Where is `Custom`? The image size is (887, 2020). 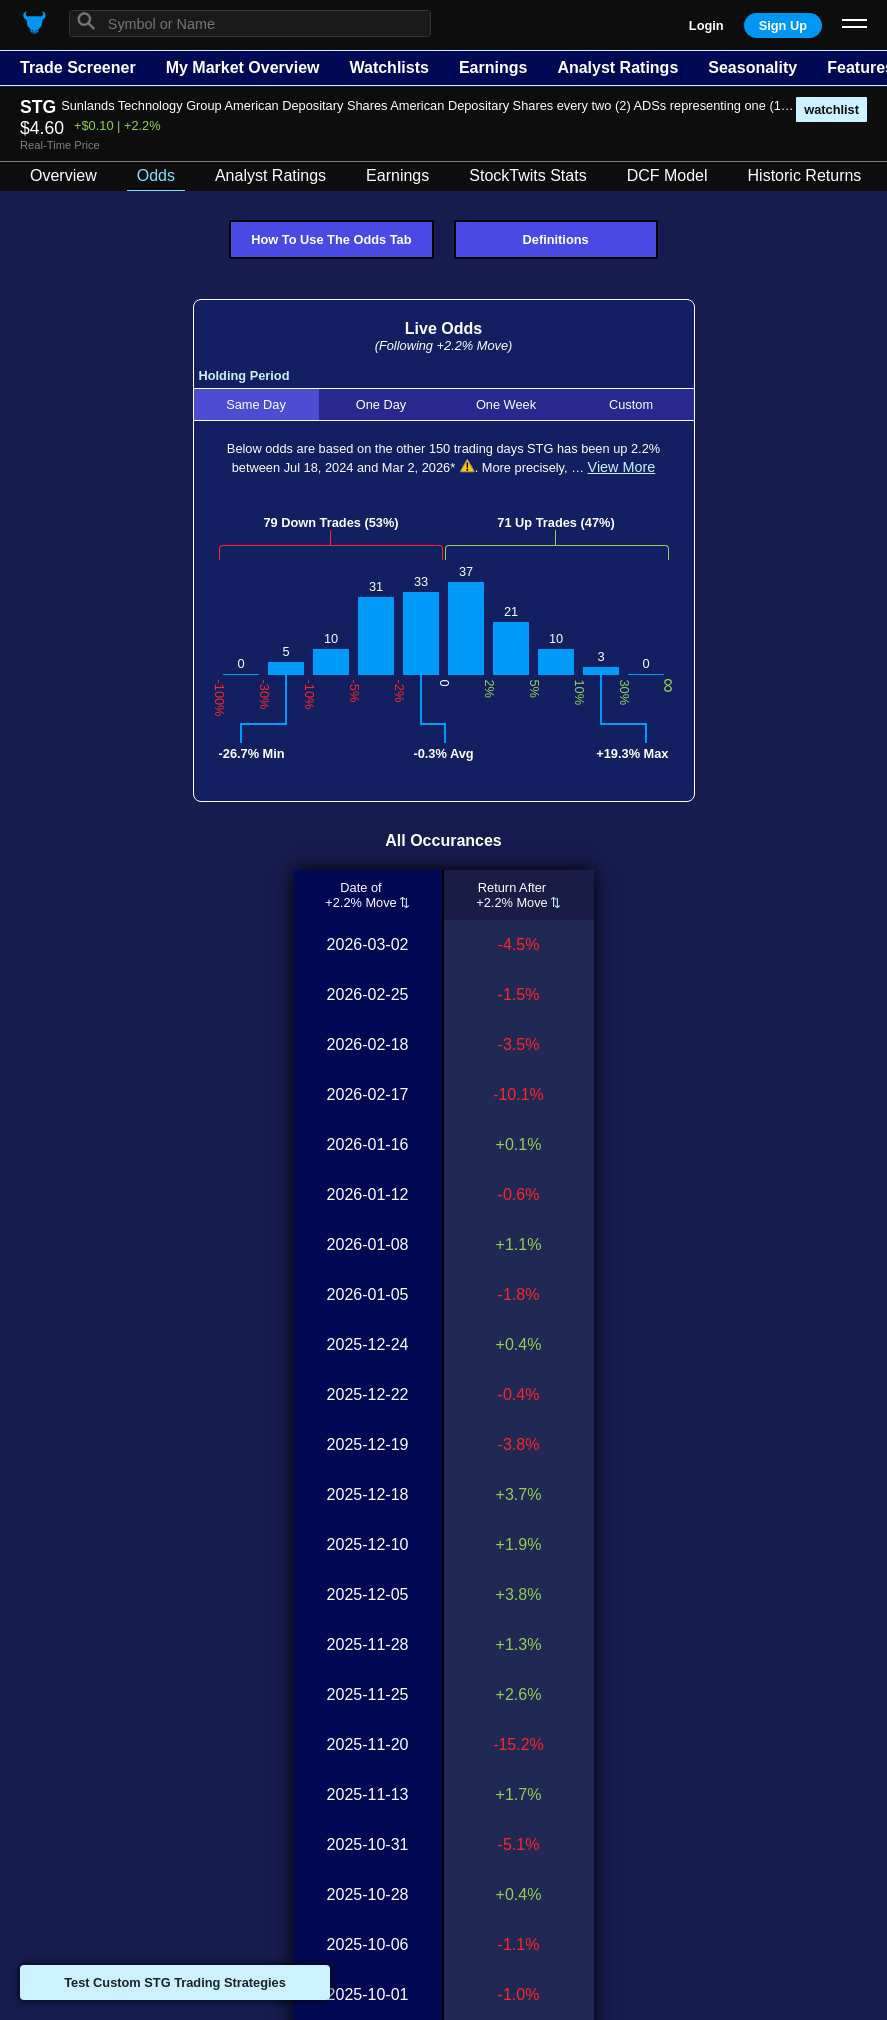 Custom is located at coordinates (631, 404).